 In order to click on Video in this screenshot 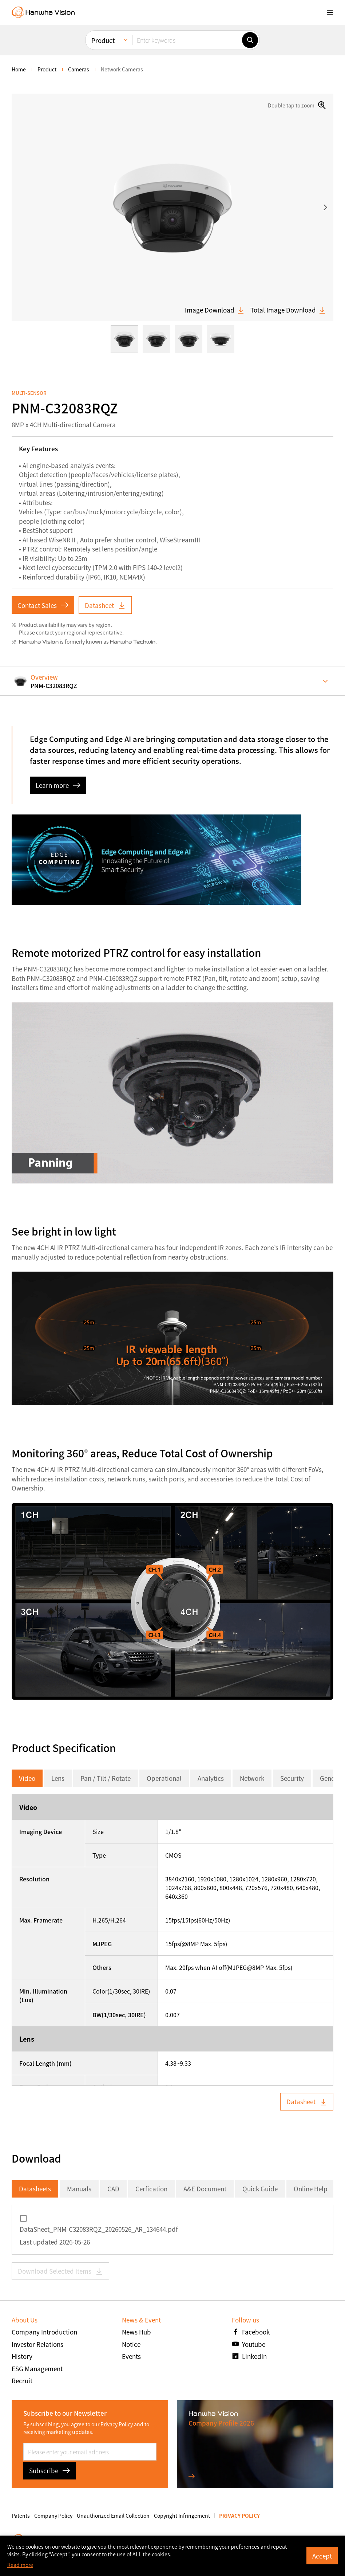, I will do `click(27, 1778)`.